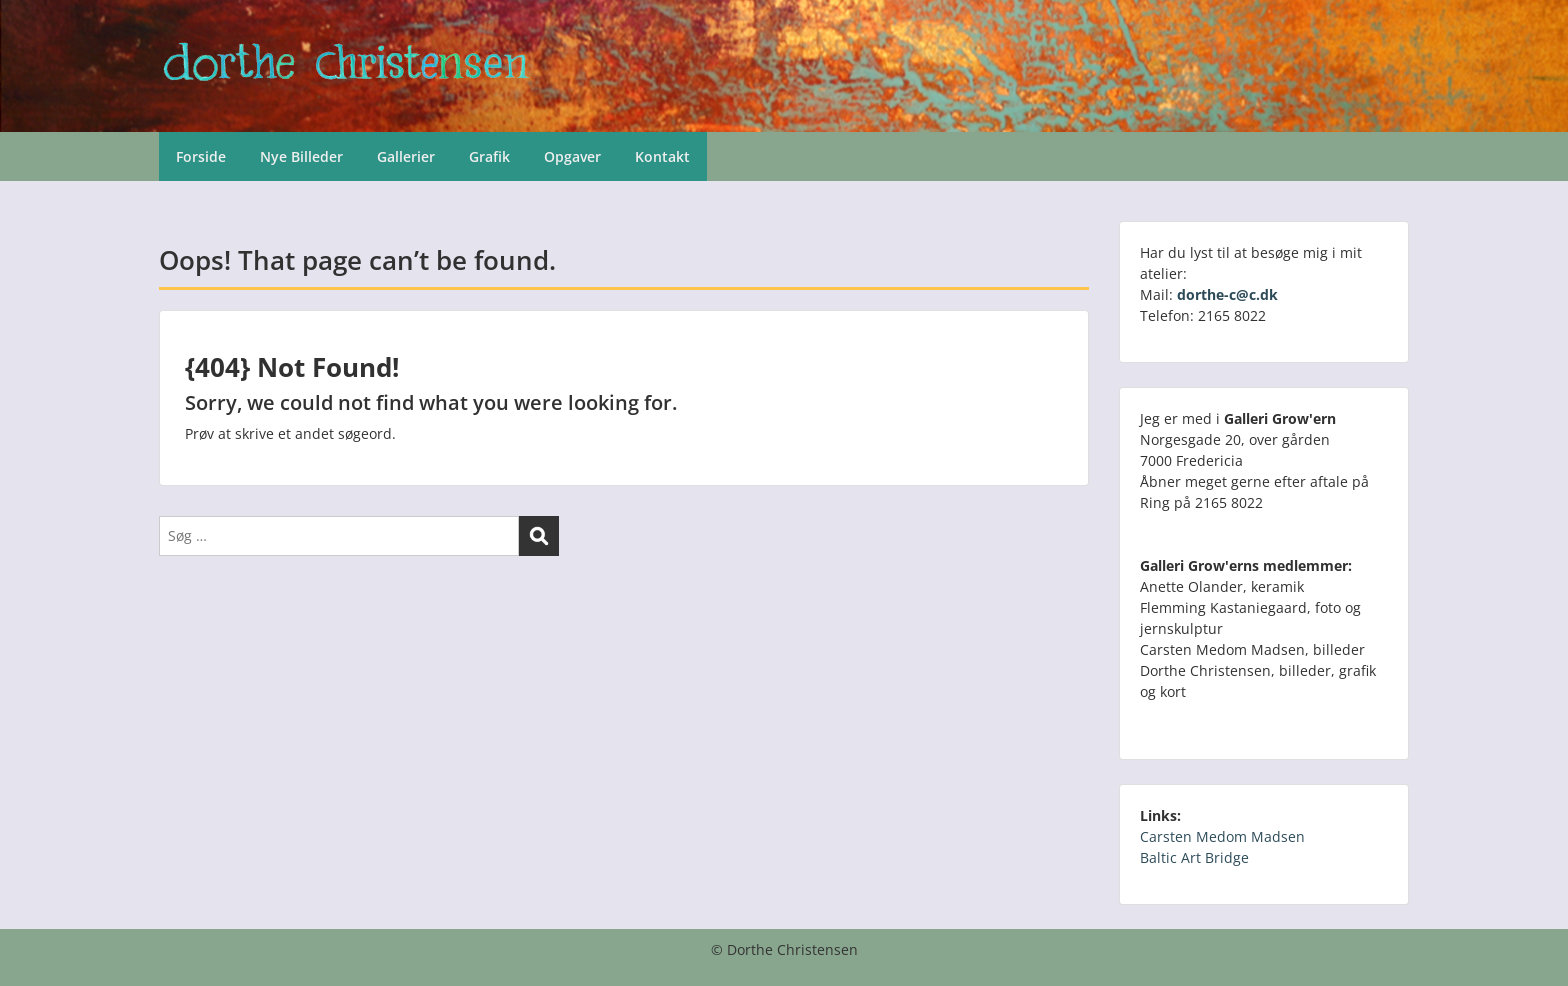 The image size is (1568, 986). I want to click on Nye Billeder, so click(301, 156).